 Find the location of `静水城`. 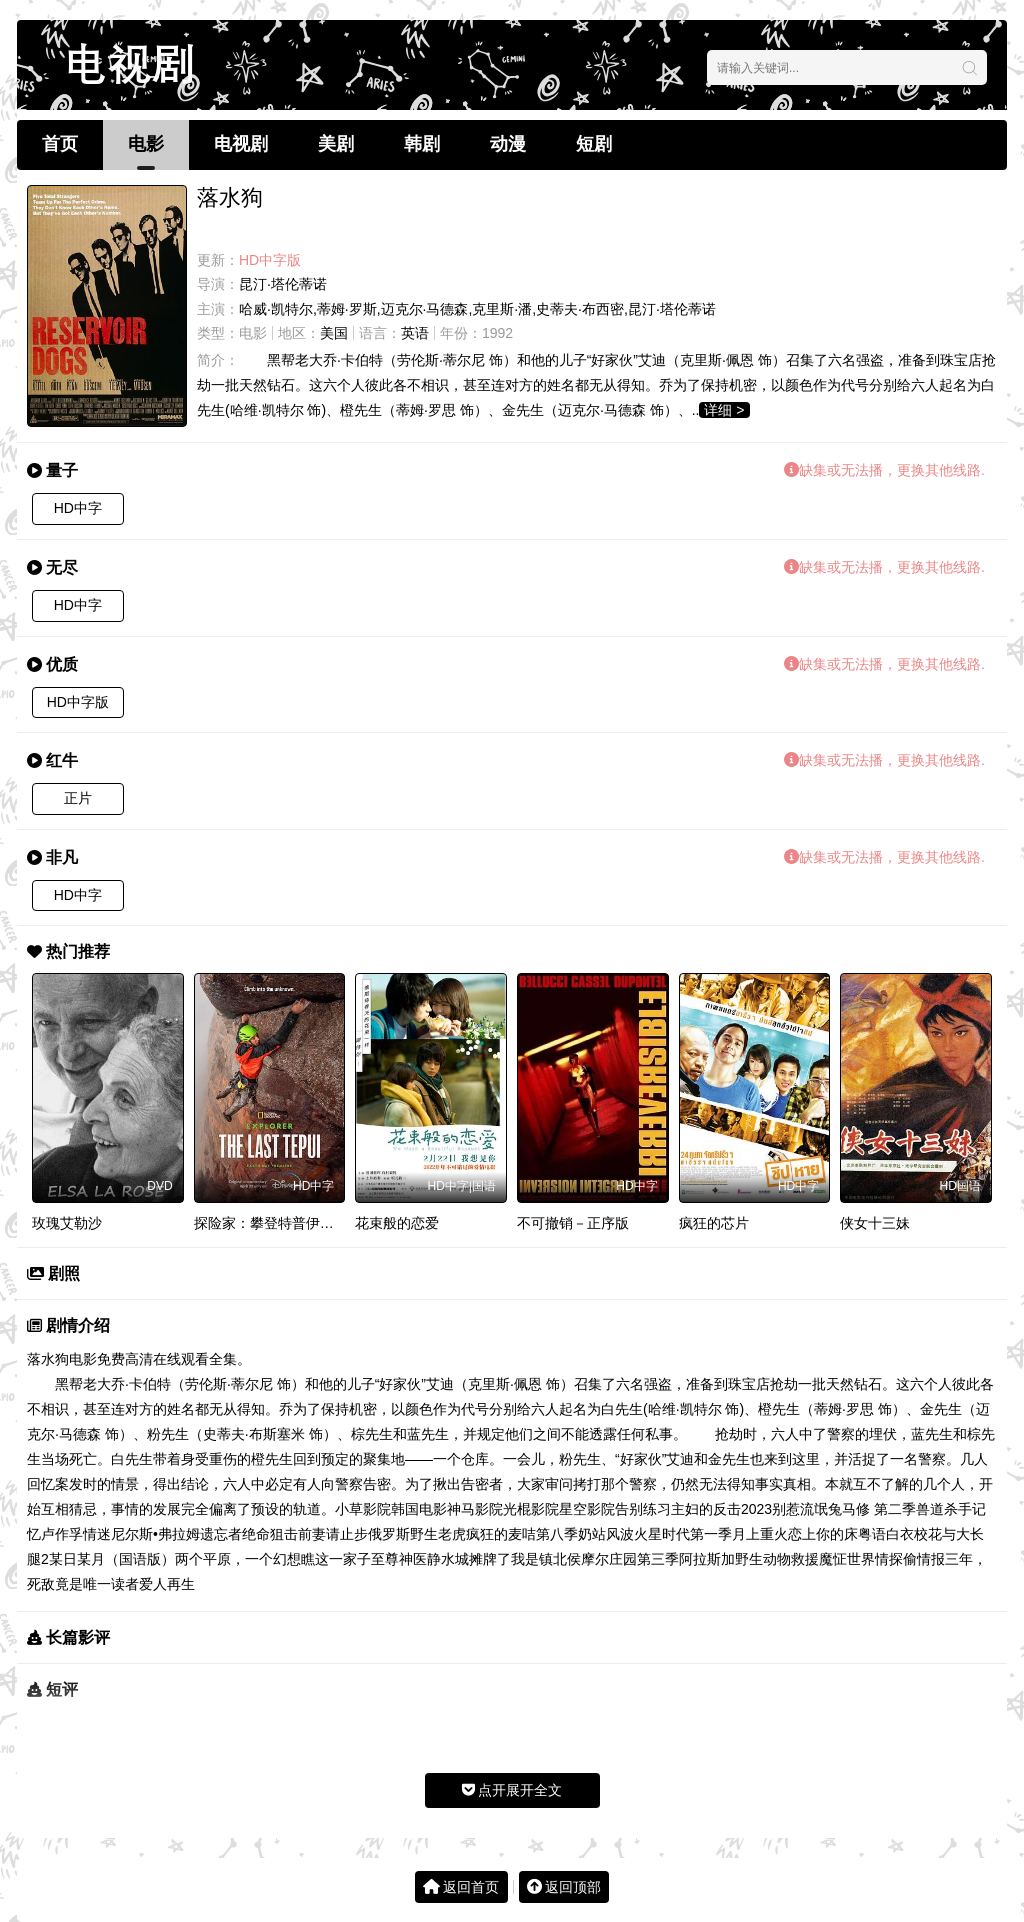

静水城 is located at coordinates (448, 1559).